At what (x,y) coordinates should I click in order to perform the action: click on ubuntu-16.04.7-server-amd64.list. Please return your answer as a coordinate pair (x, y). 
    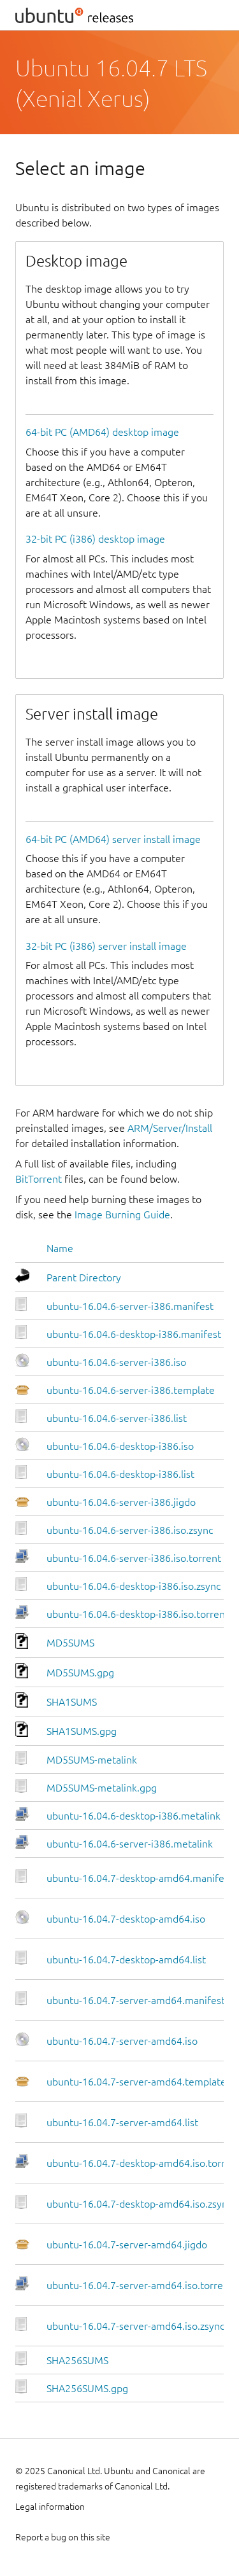
    Looking at the image, I should click on (122, 2122).